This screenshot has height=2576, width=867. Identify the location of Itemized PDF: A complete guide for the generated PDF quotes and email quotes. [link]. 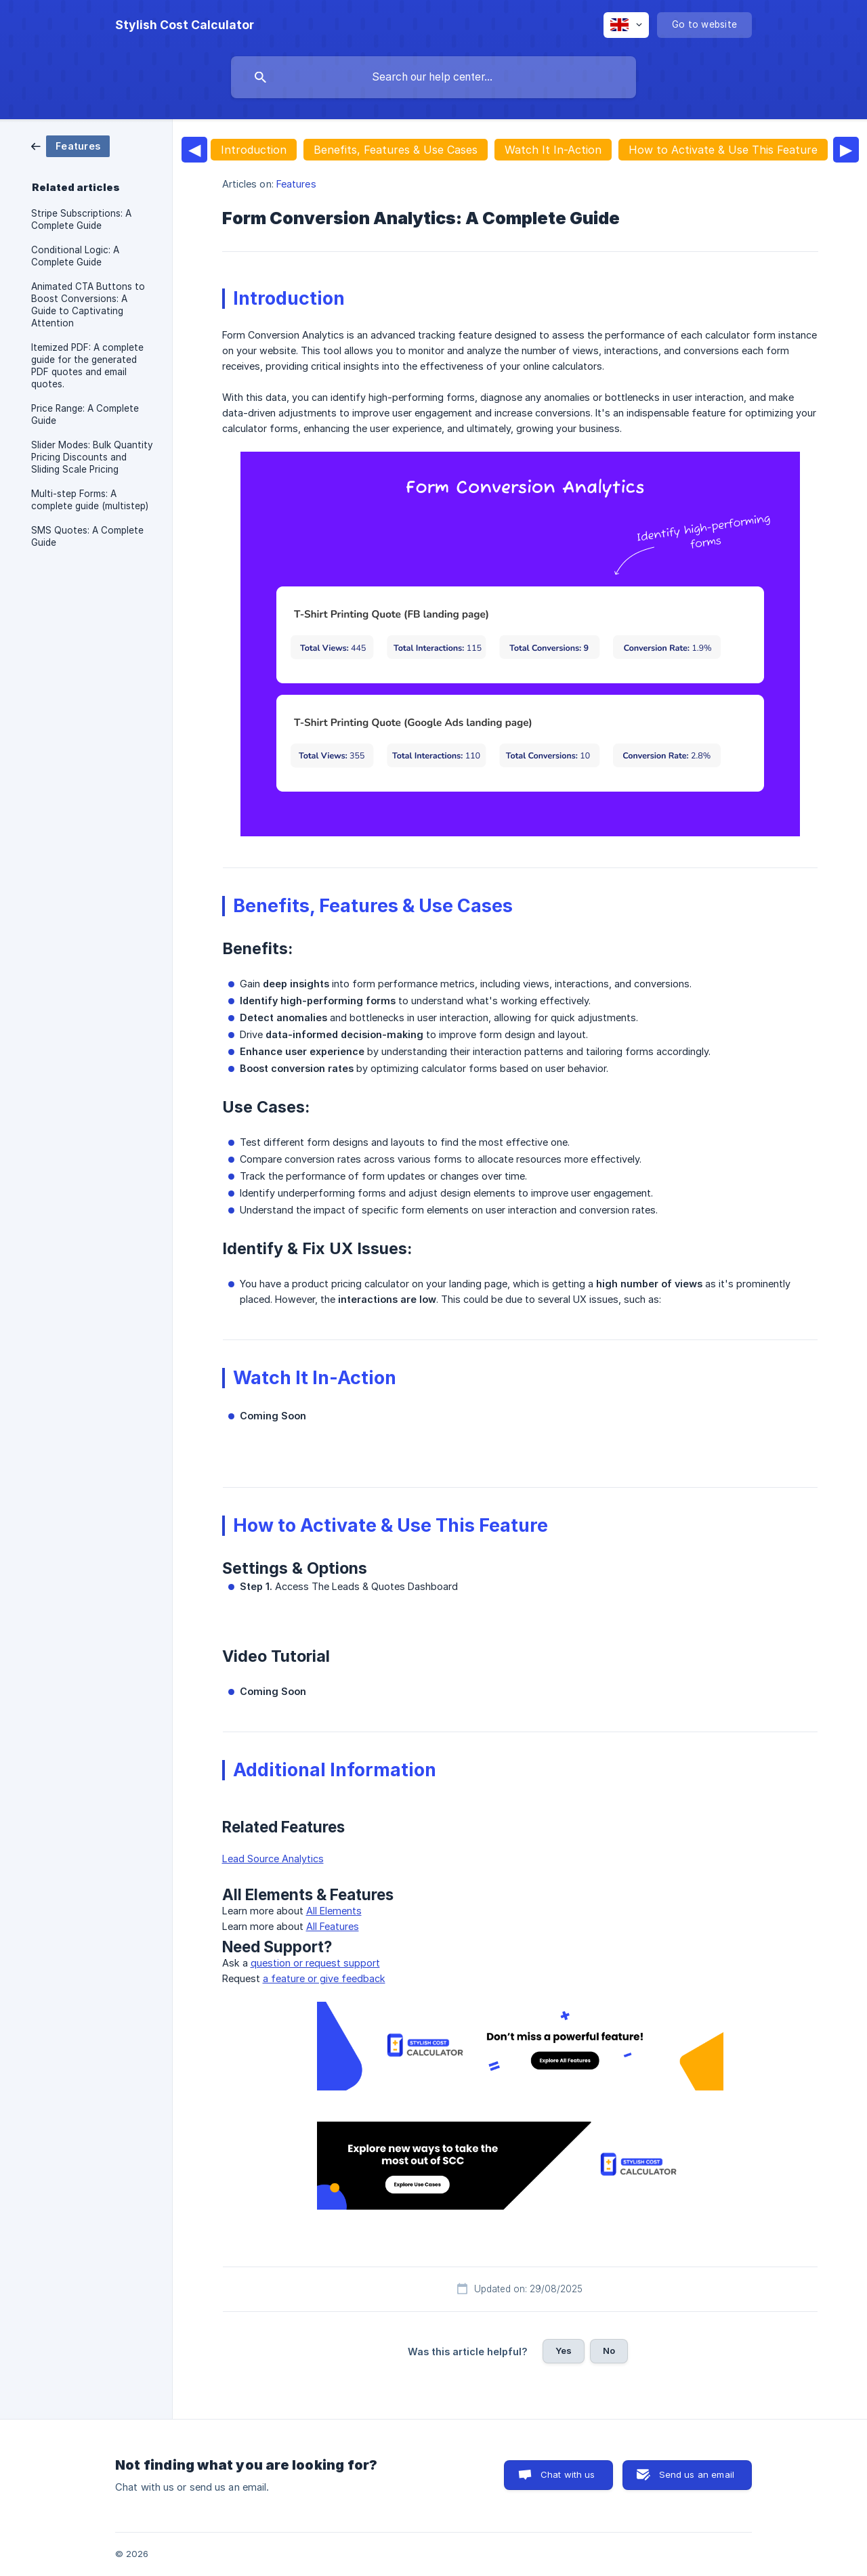
(87, 365).